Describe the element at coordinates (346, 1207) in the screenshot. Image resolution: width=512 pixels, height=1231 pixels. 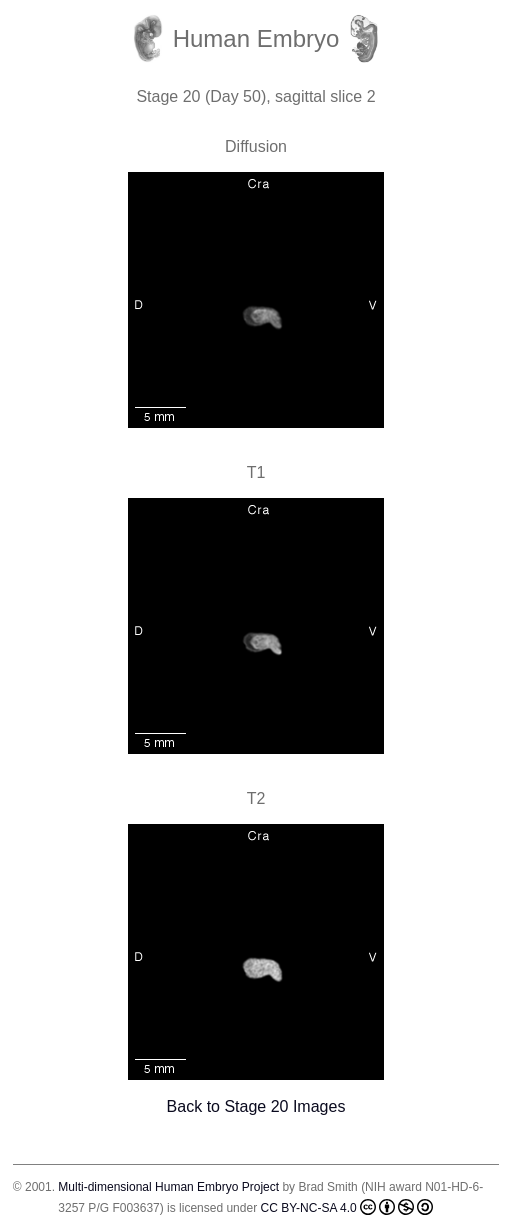
I see `CC BY-NC-SA 4.0` at that location.